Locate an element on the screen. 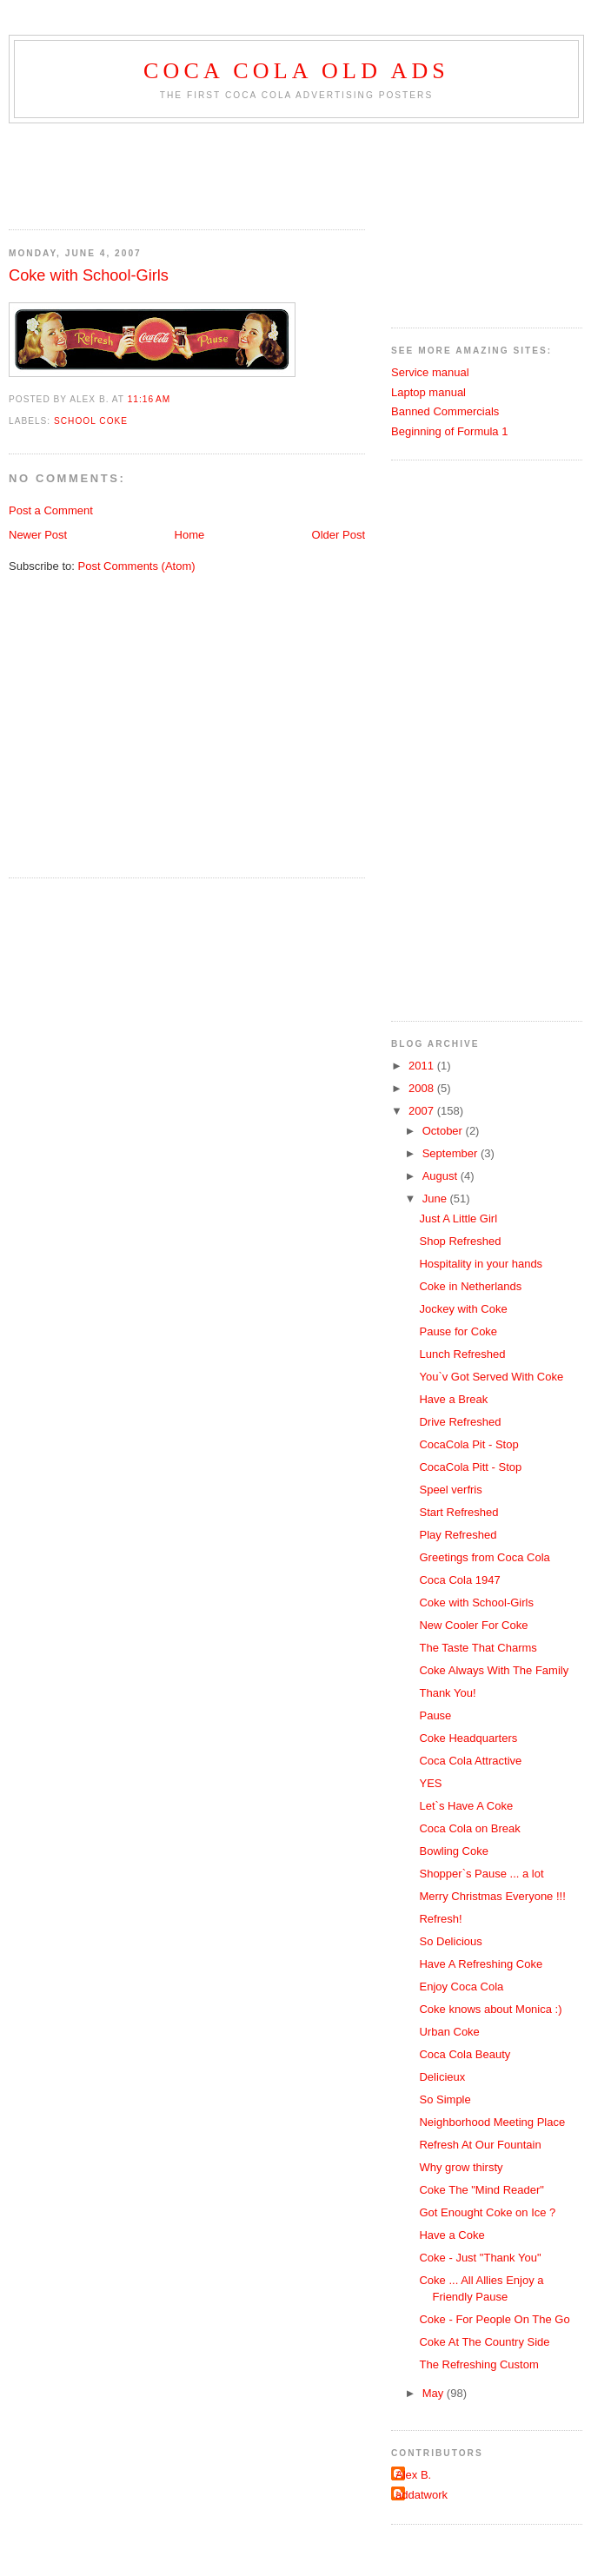 The height and width of the screenshot is (2576, 591). The Refreshing Custom is located at coordinates (478, 2364).